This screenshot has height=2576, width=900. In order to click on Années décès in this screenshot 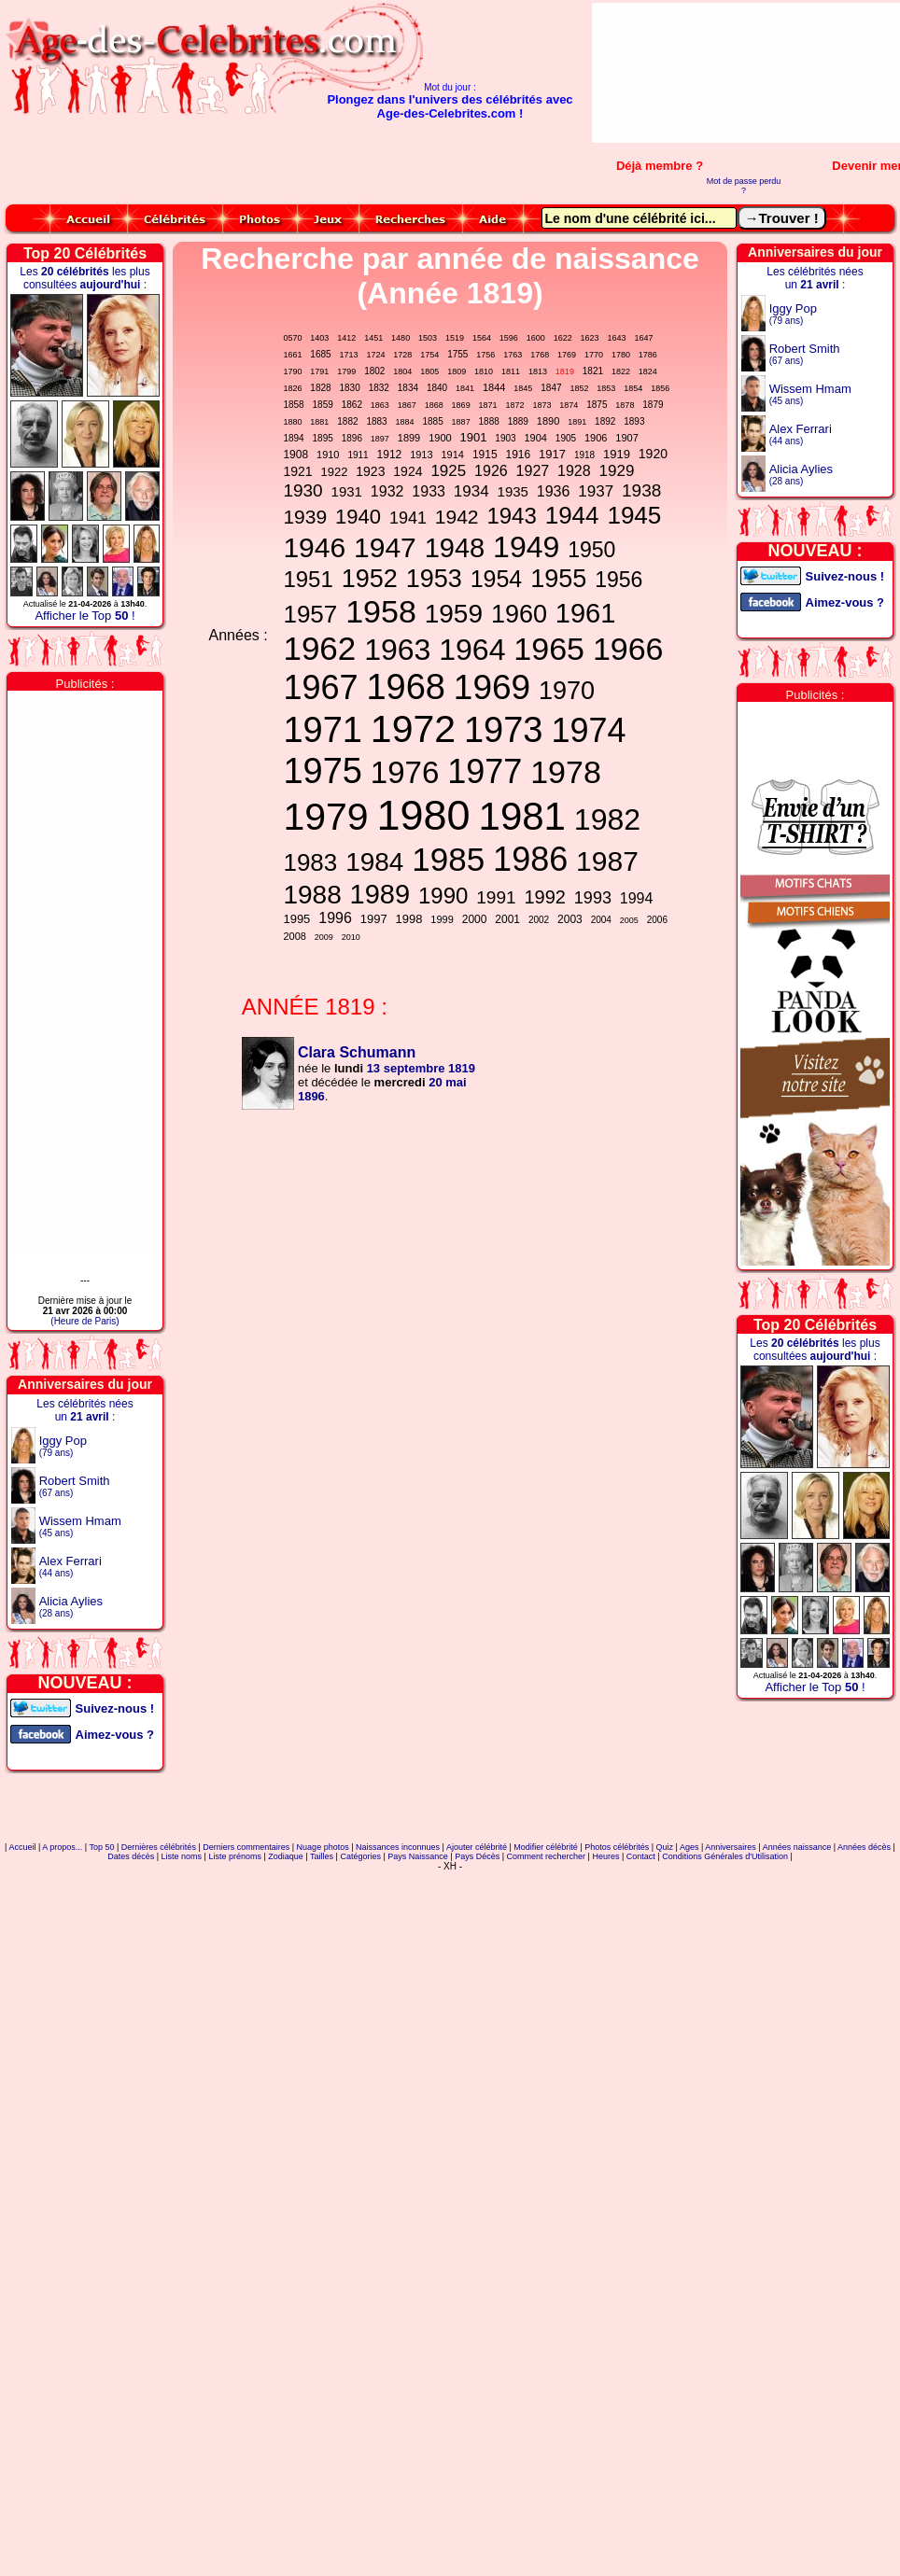, I will do `click(864, 1847)`.